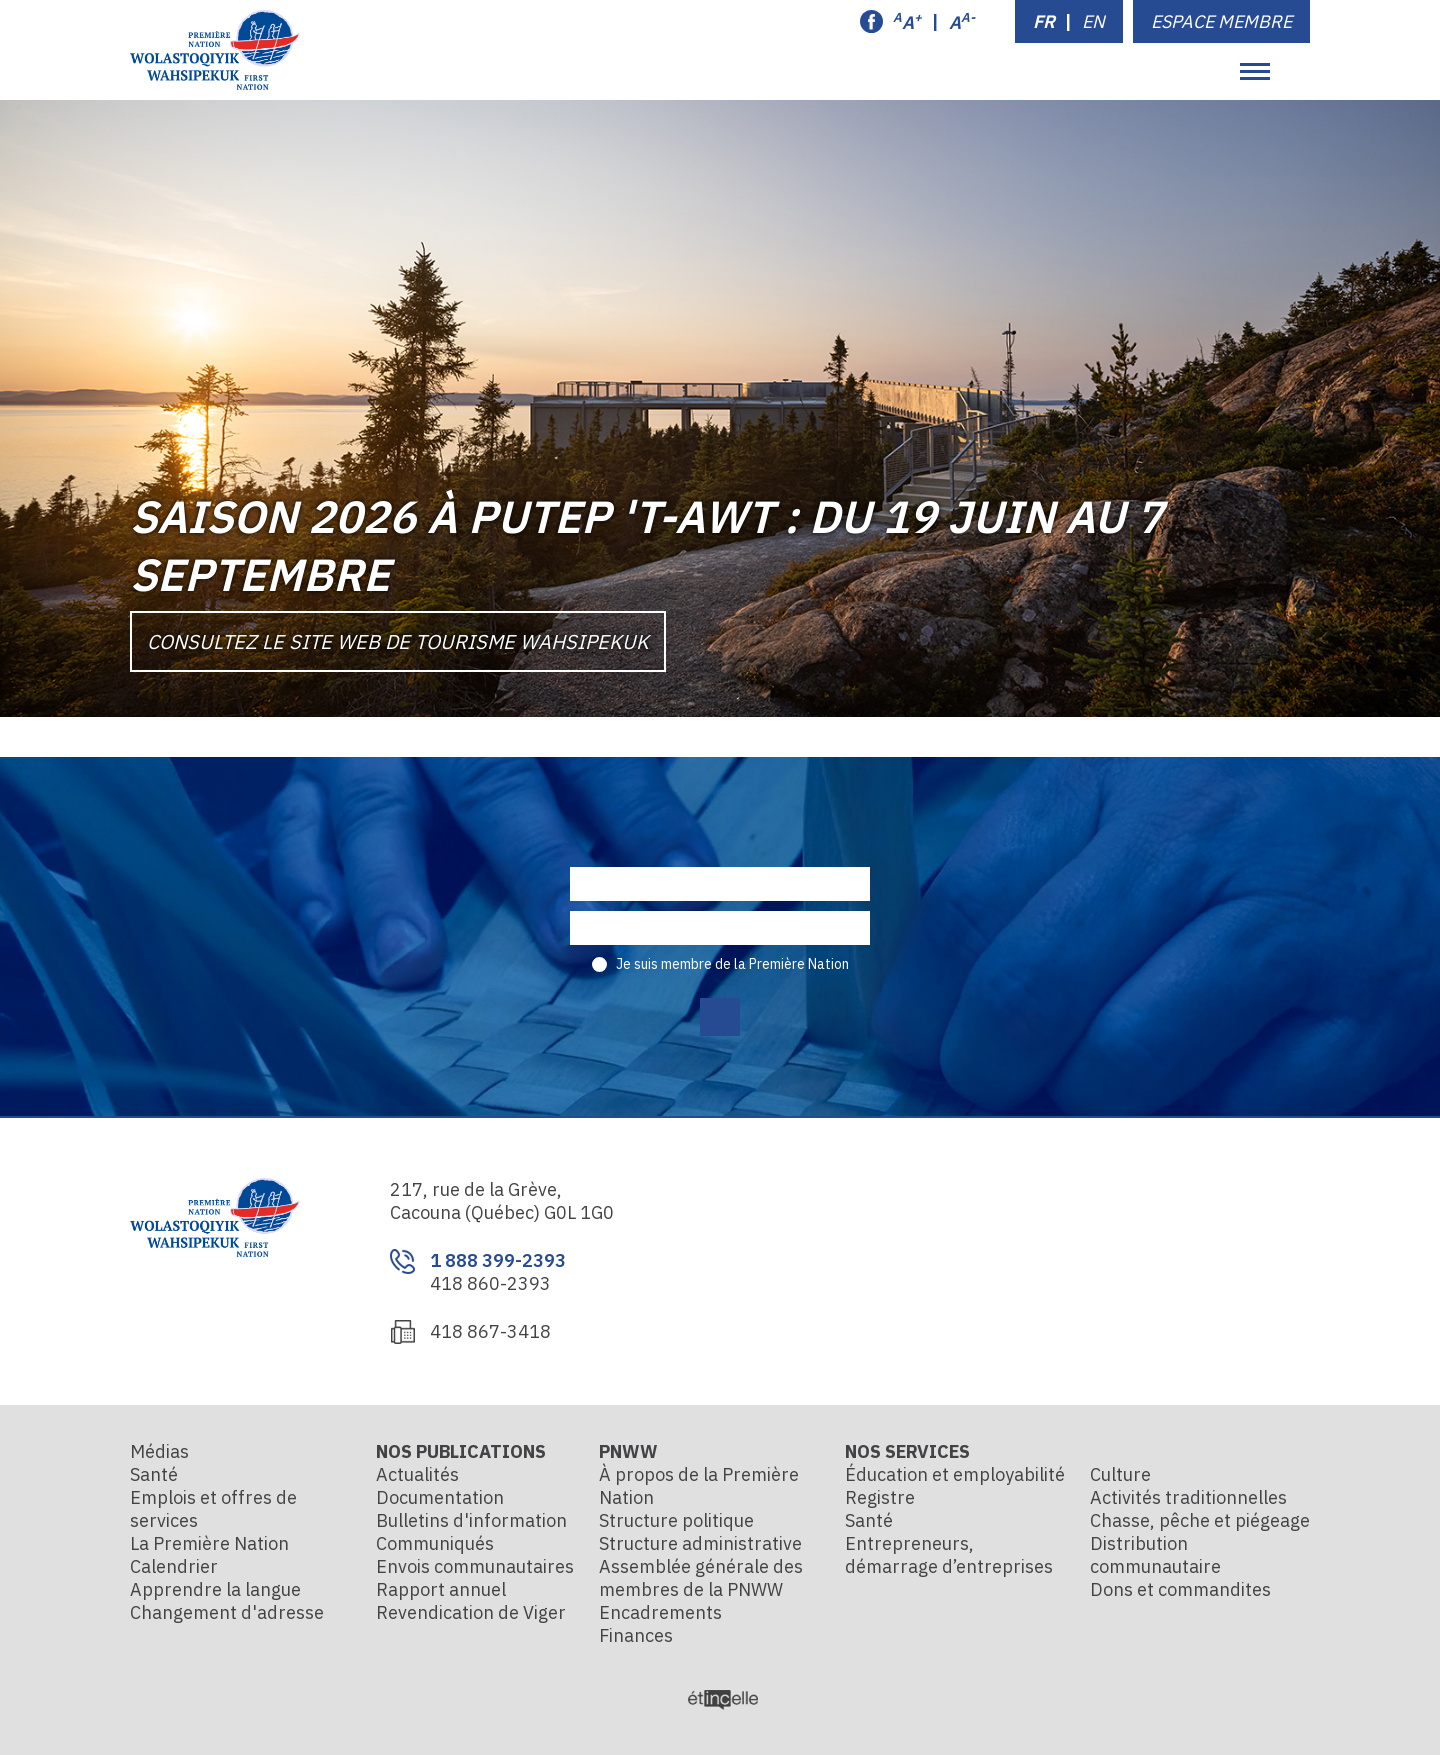  I want to click on Envois communautaires, so click(475, 1566).